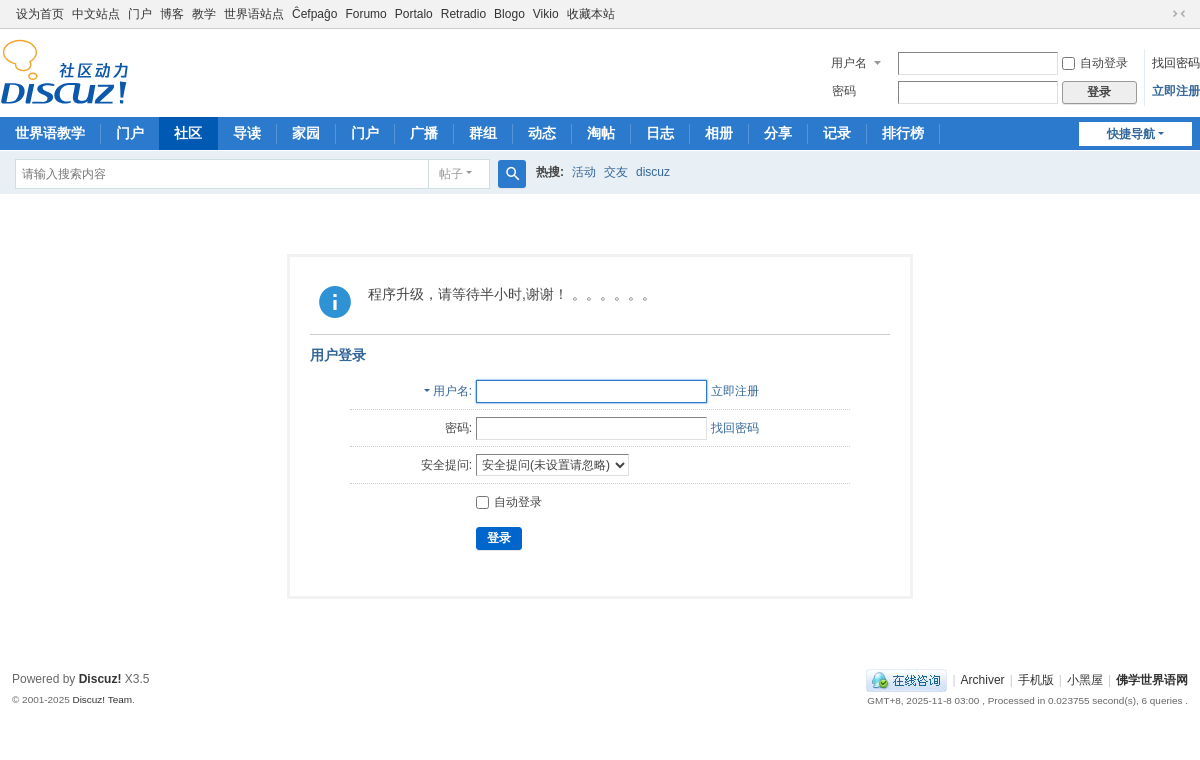  Describe the element at coordinates (463, 14) in the screenshot. I see `Retradio` at that location.